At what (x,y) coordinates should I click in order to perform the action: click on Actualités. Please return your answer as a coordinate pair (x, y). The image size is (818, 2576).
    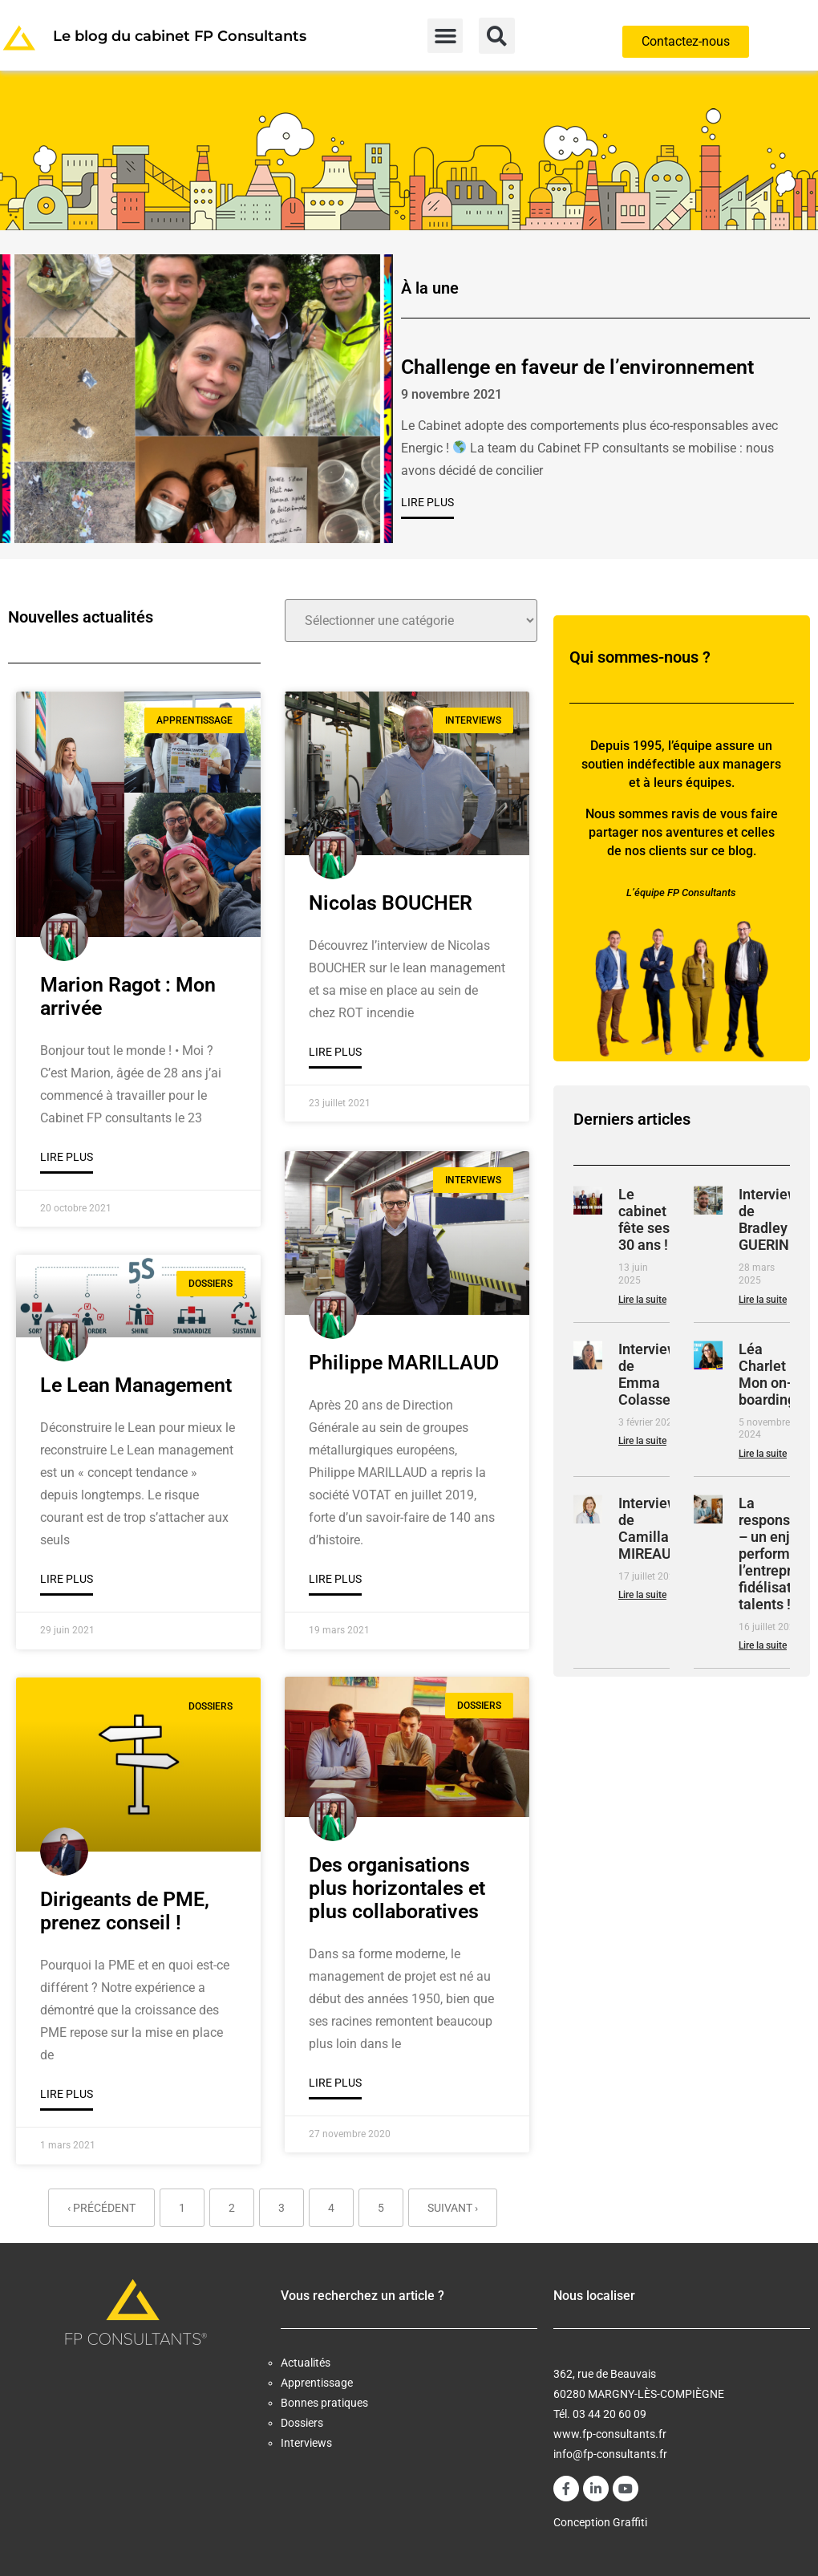
    Looking at the image, I should click on (305, 2362).